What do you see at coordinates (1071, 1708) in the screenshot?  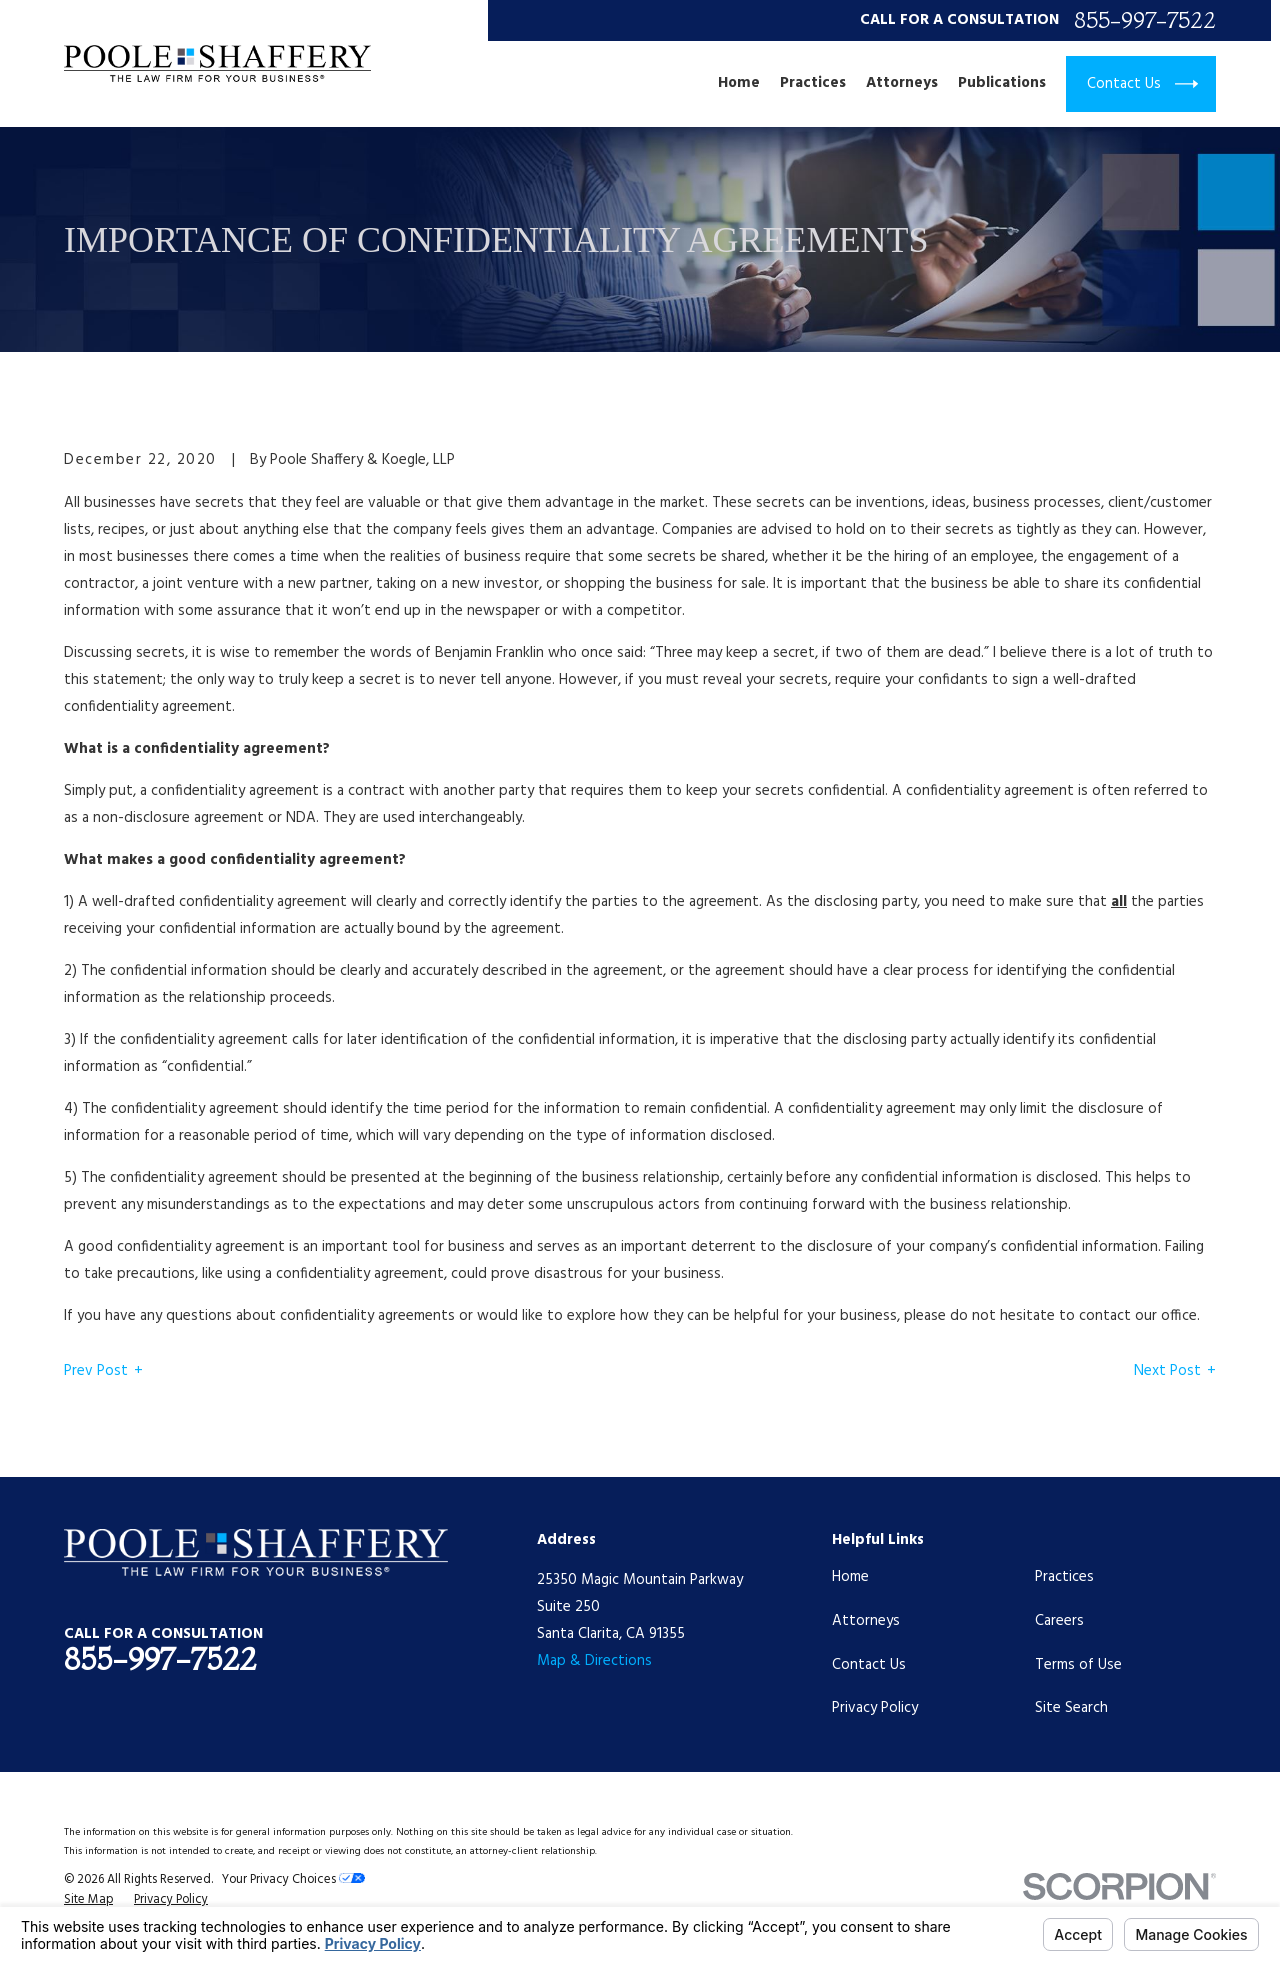 I see `Site Search` at bounding box center [1071, 1708].